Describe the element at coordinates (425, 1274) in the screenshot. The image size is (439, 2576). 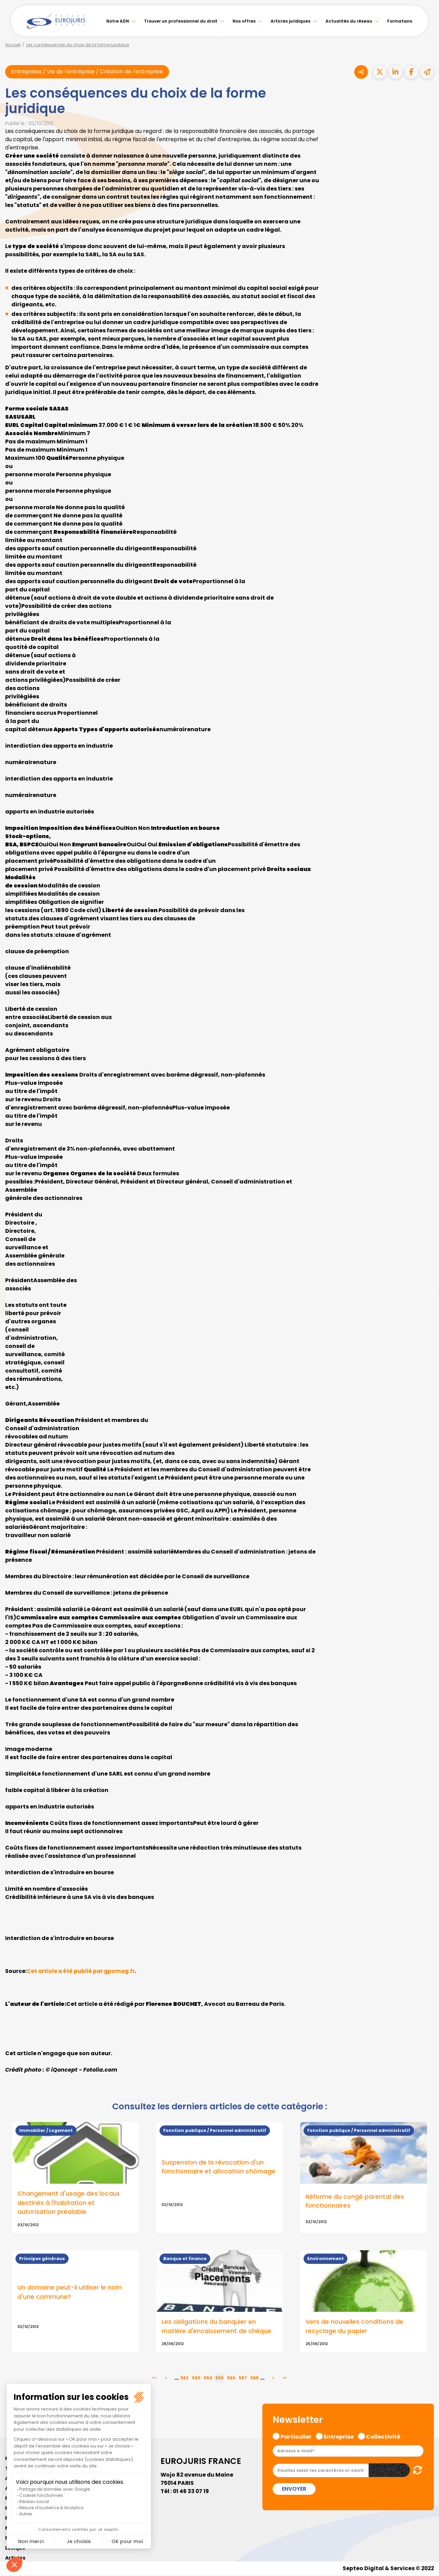
I see `linkedin` at that location.